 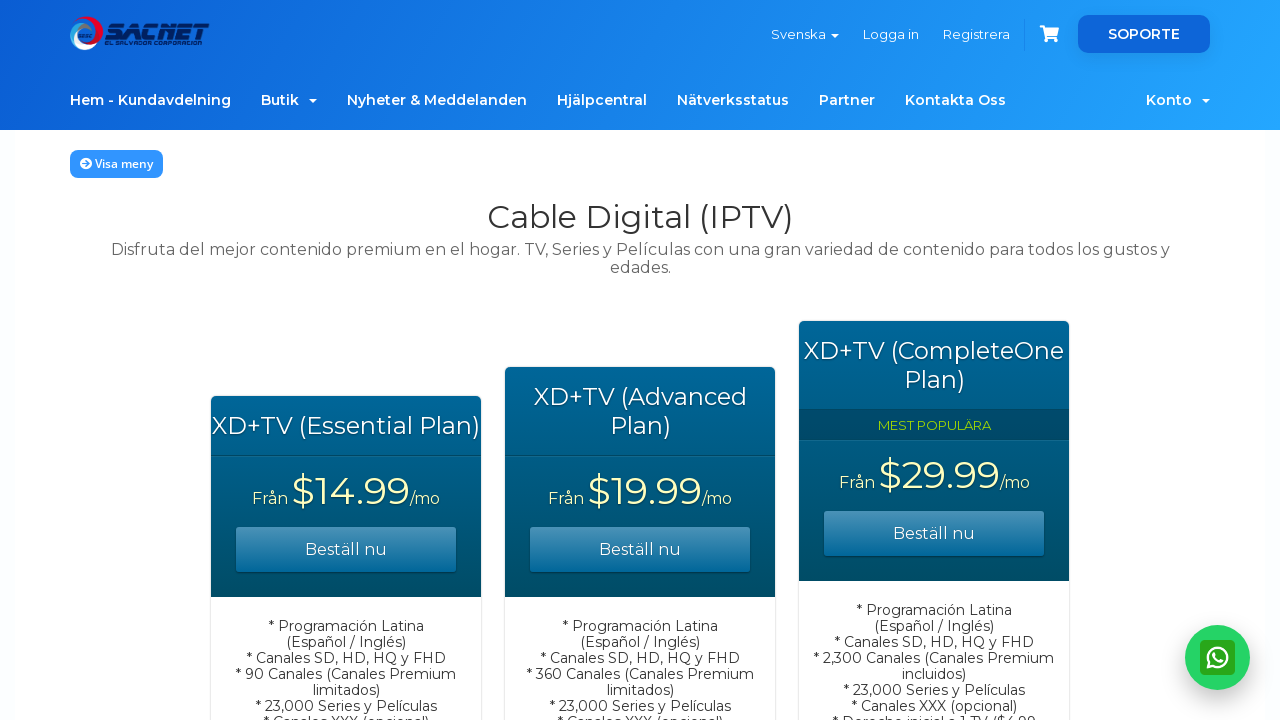 What do you see at coordinates (891, 34) in the screenshot?
I see `Logga in` at bounding box center [891, 34].